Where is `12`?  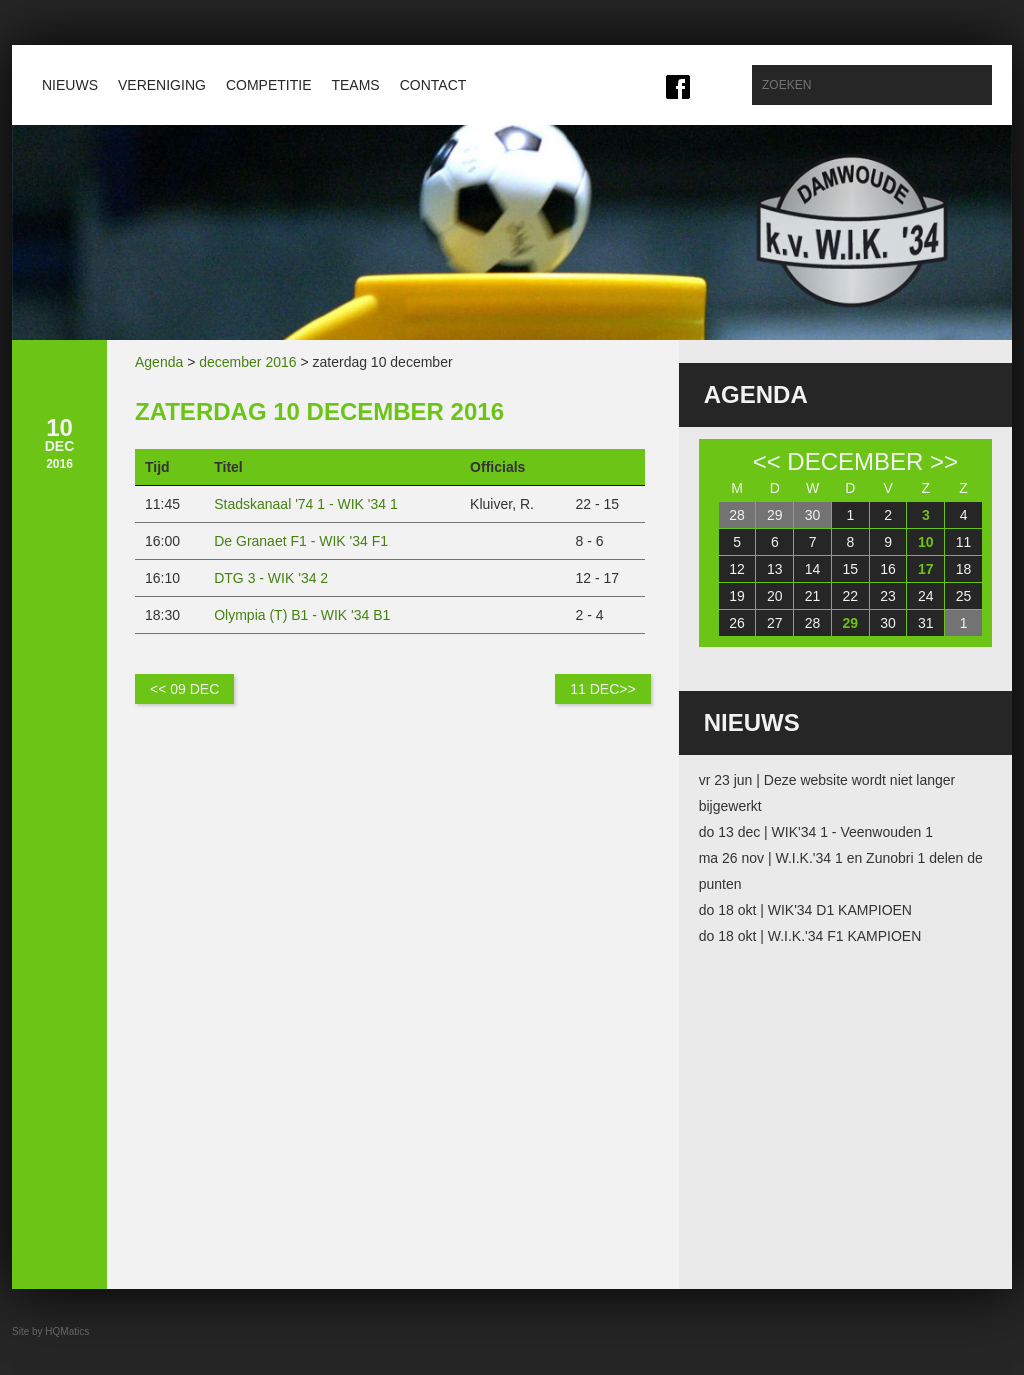 12 is located at coordinates (737, 569).